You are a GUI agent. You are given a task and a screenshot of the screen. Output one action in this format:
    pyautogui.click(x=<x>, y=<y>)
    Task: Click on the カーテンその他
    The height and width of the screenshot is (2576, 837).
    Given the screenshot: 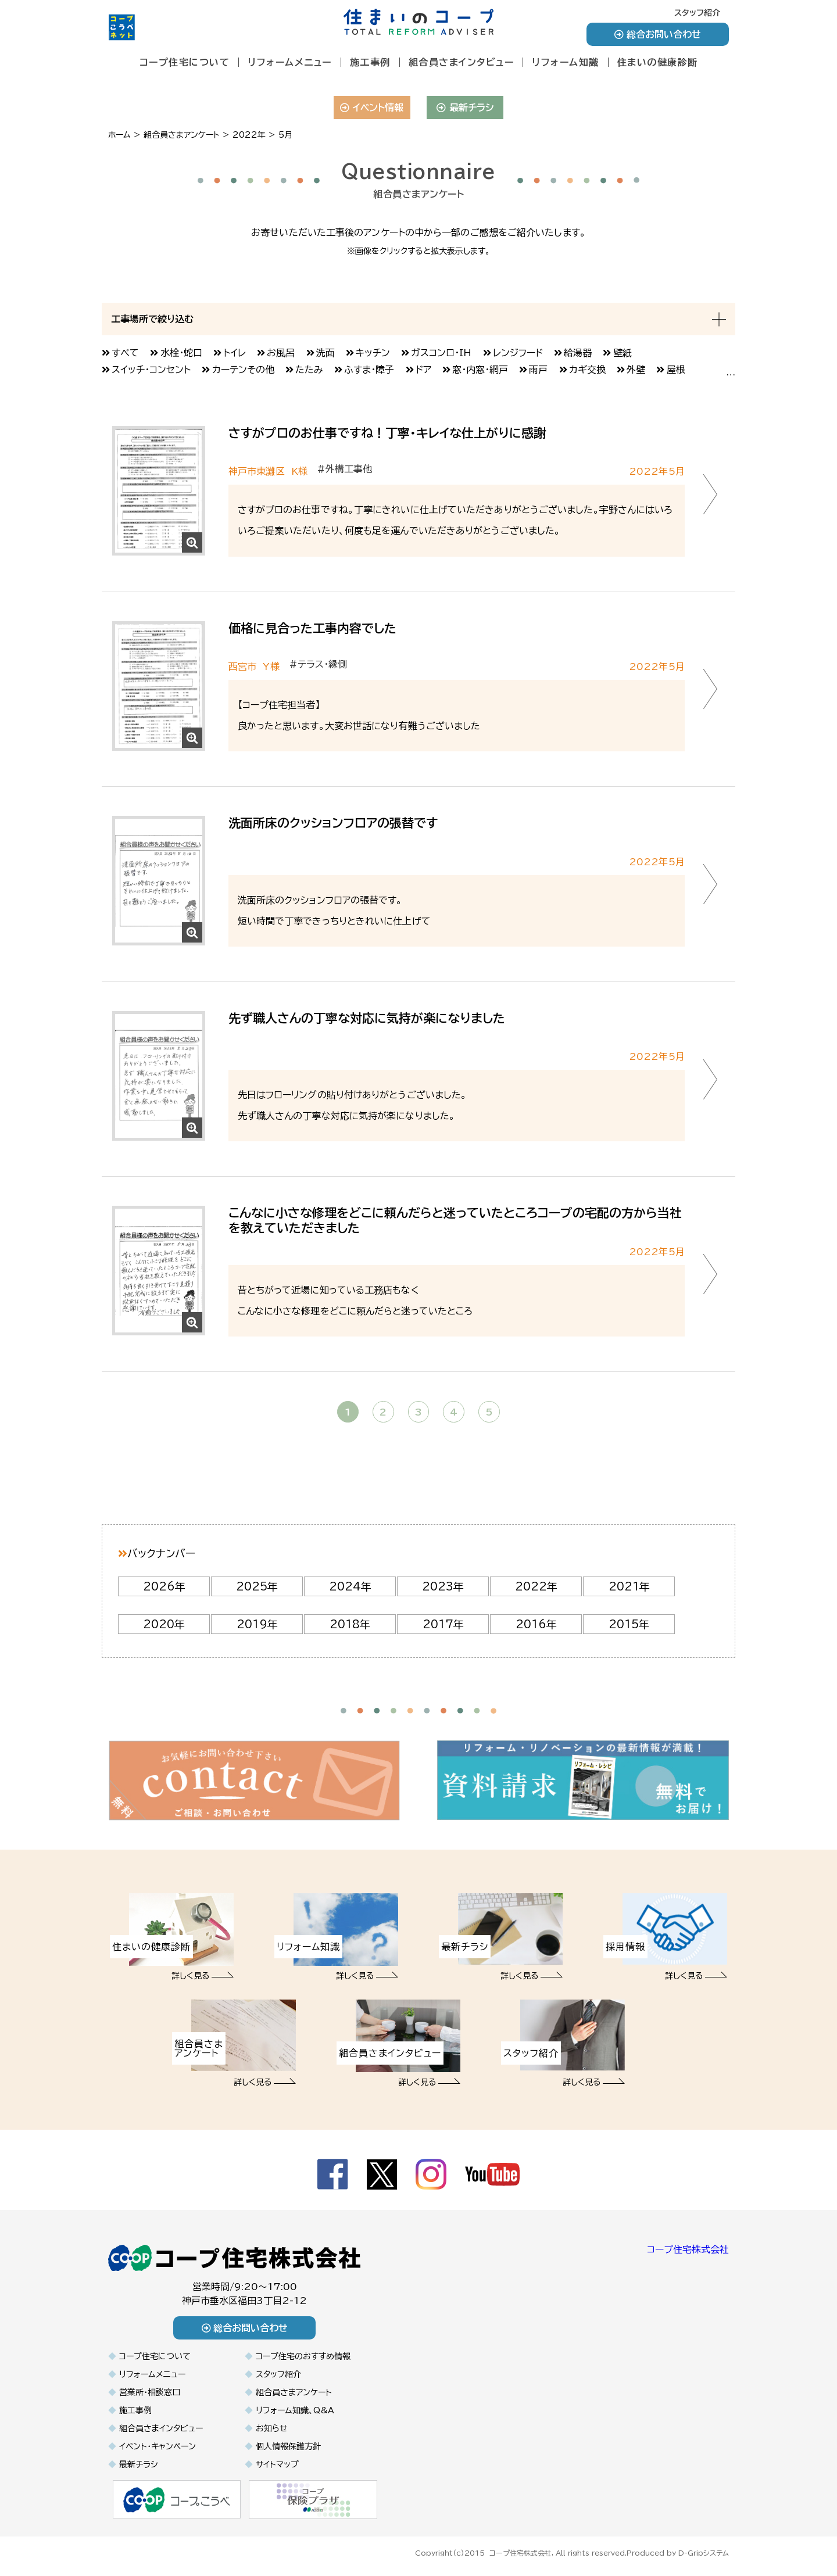 What is the action you would take?
    pyautogui.click(x=243, y=369)
    